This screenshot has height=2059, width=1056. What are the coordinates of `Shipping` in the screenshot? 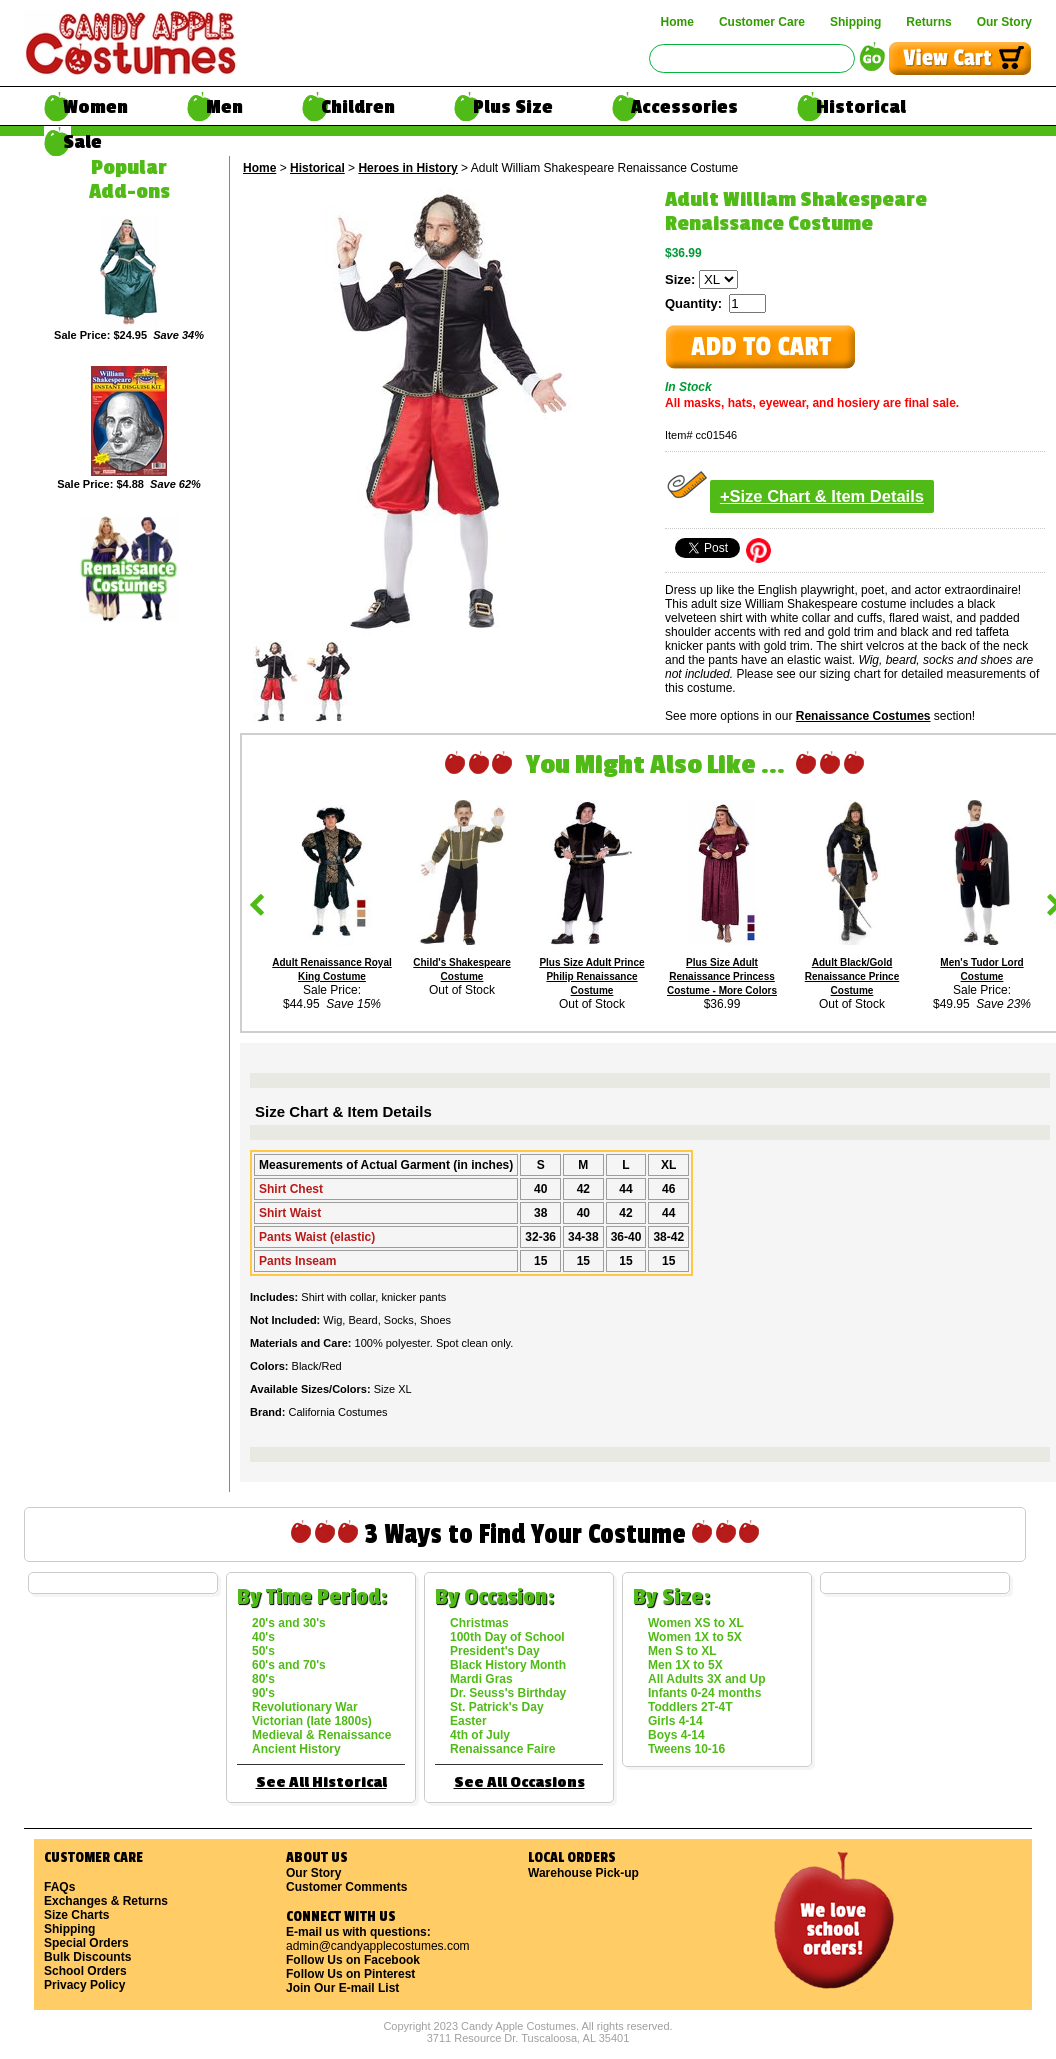 It's located at (855, 22).